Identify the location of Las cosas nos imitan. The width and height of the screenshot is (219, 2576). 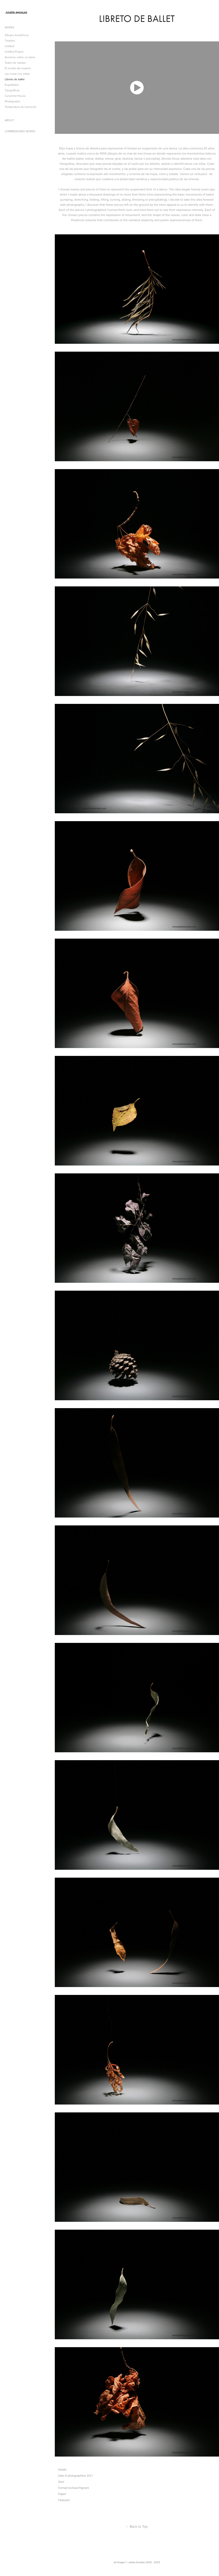
(17, 74).